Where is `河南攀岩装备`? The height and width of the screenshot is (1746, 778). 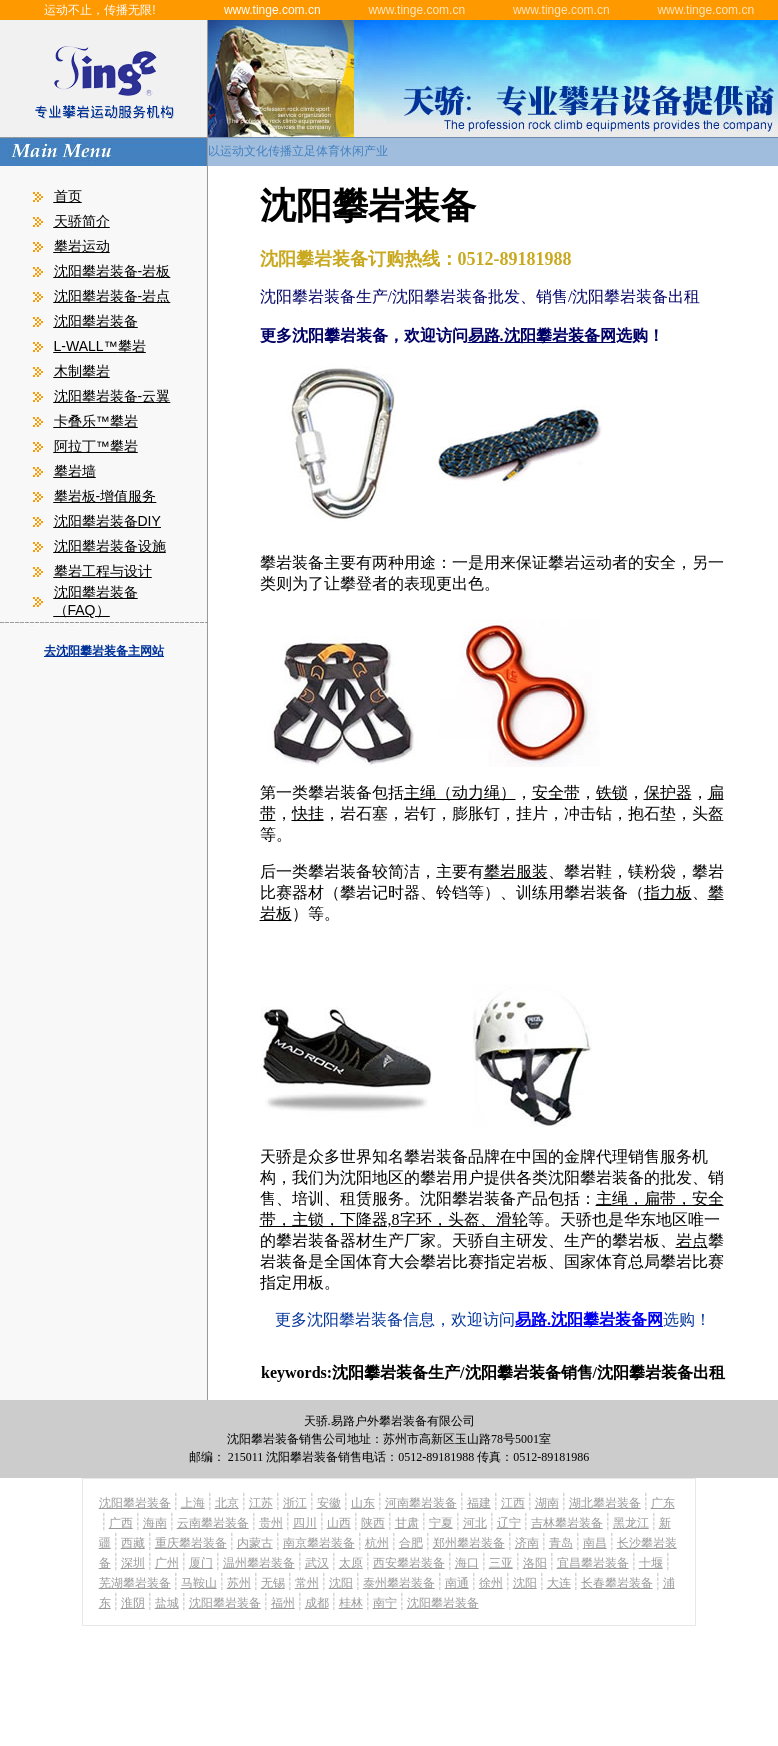
河南攀岩装备 is located at coordinates (421, 1503).